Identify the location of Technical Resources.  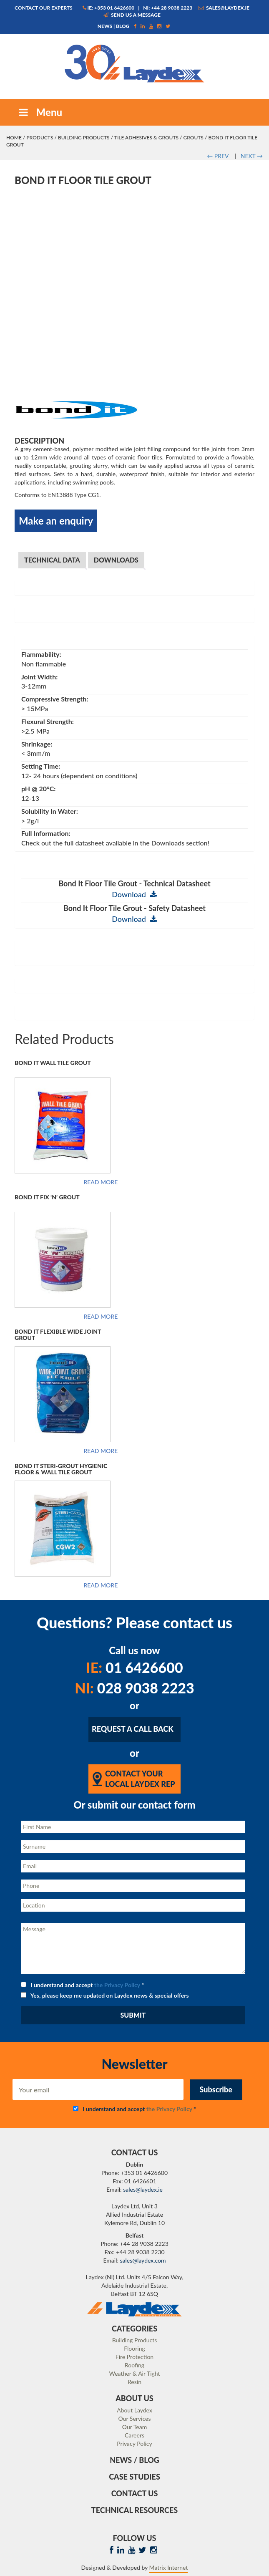
(134, 2510).